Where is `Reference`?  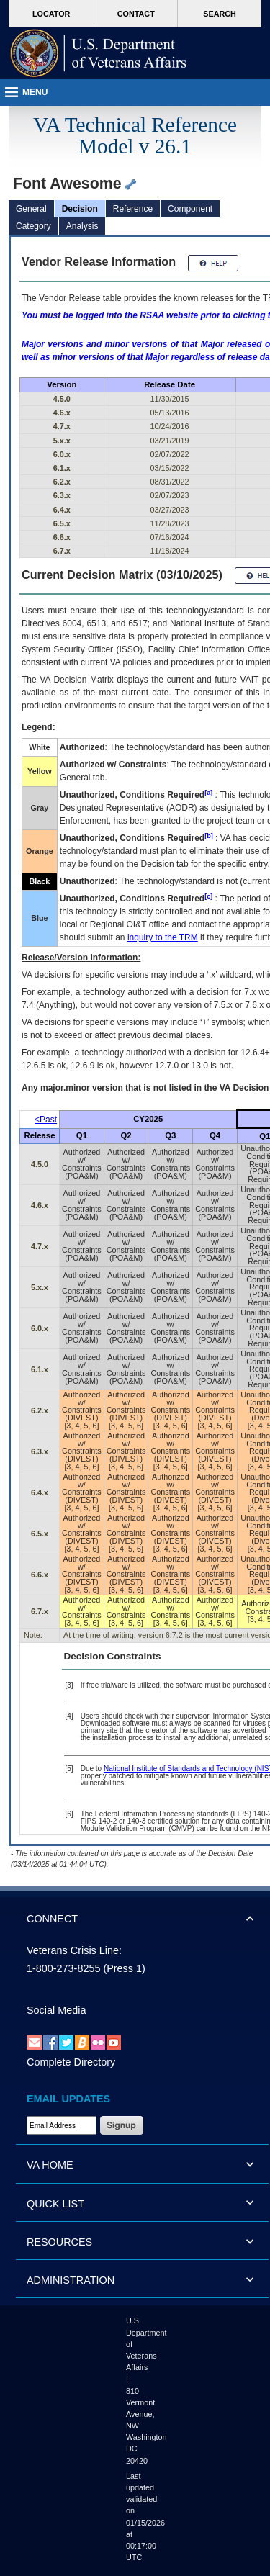 Reference is located at coordinates (133, 209).